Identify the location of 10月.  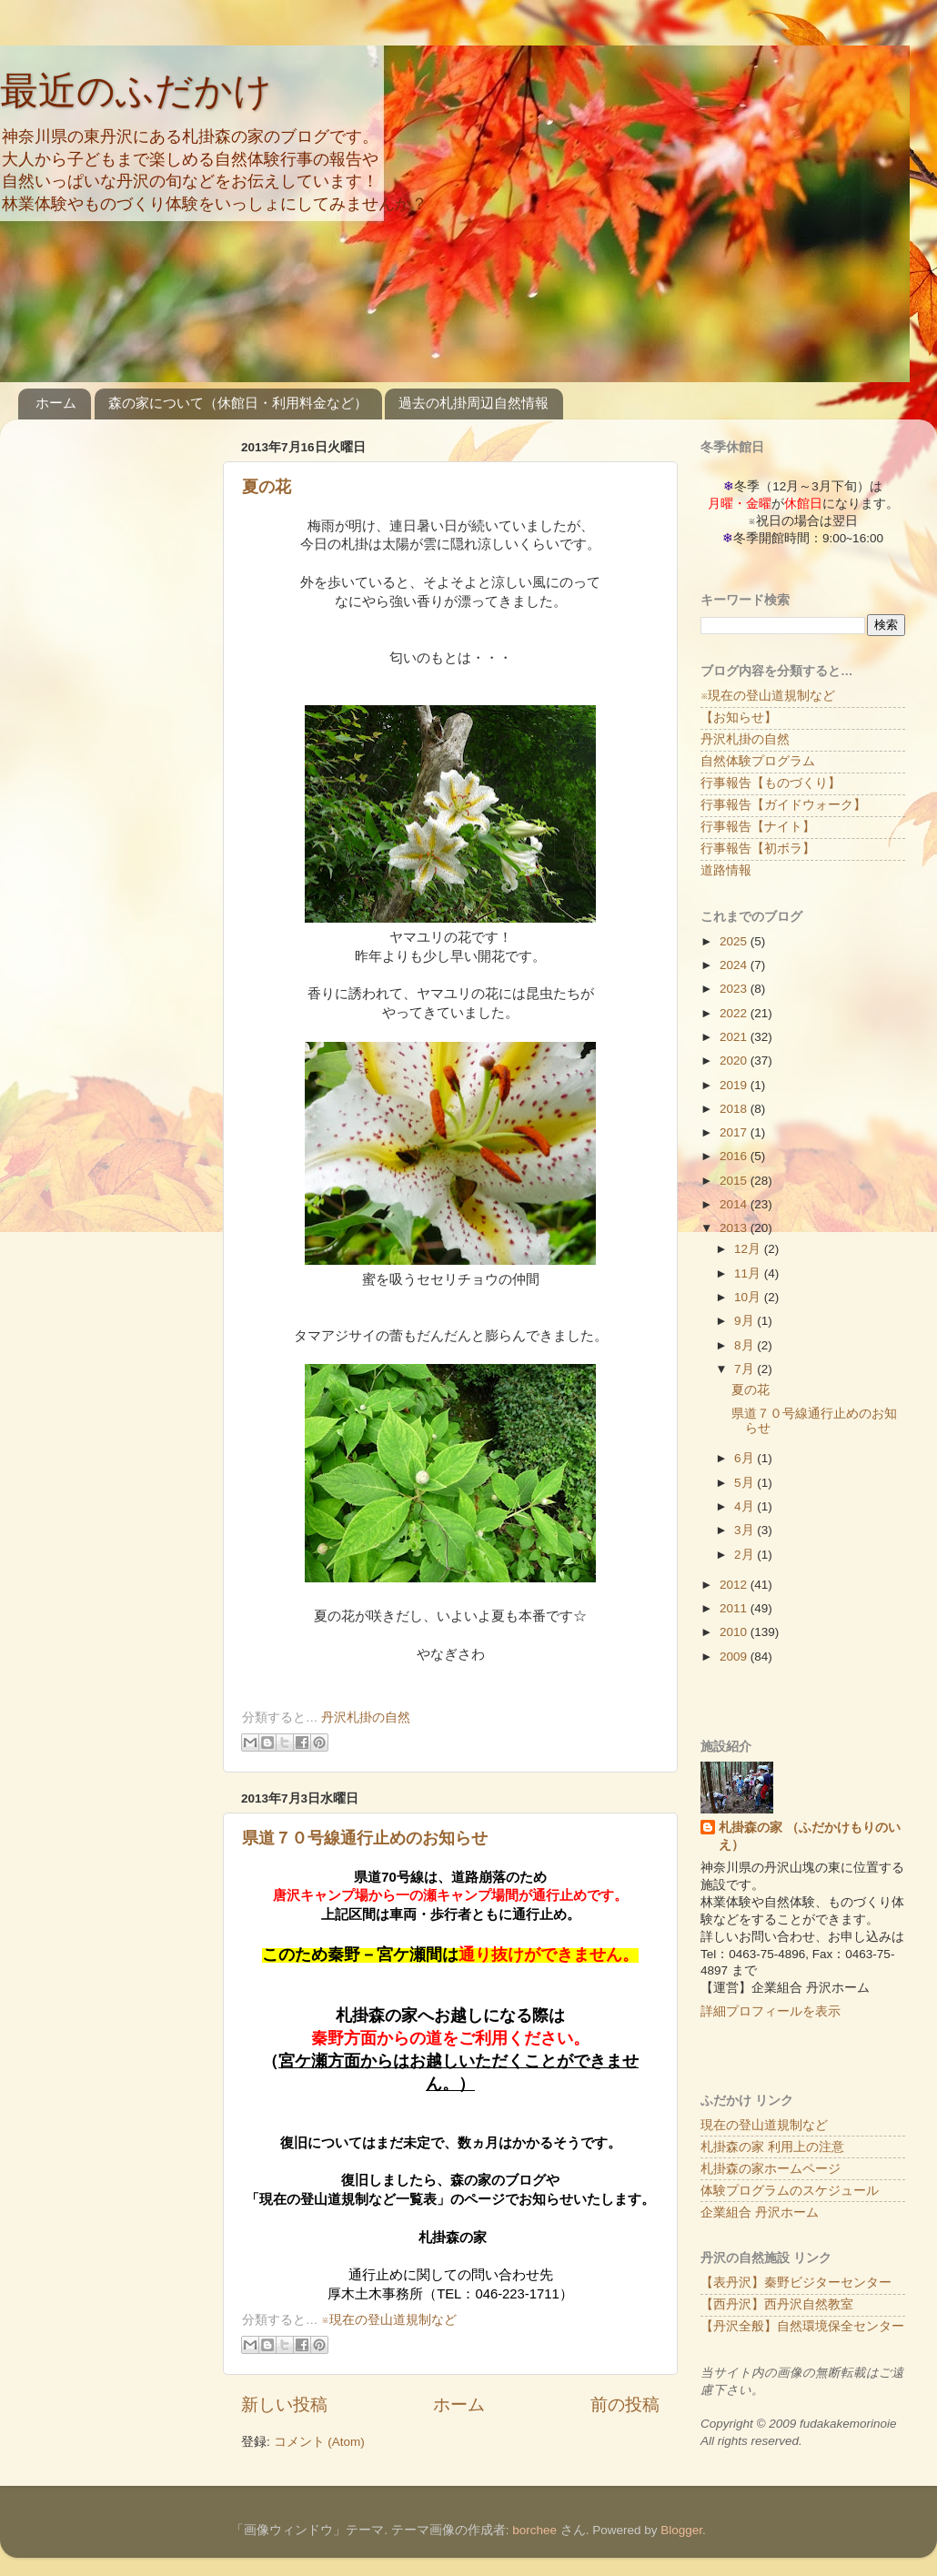
(749, 1297).